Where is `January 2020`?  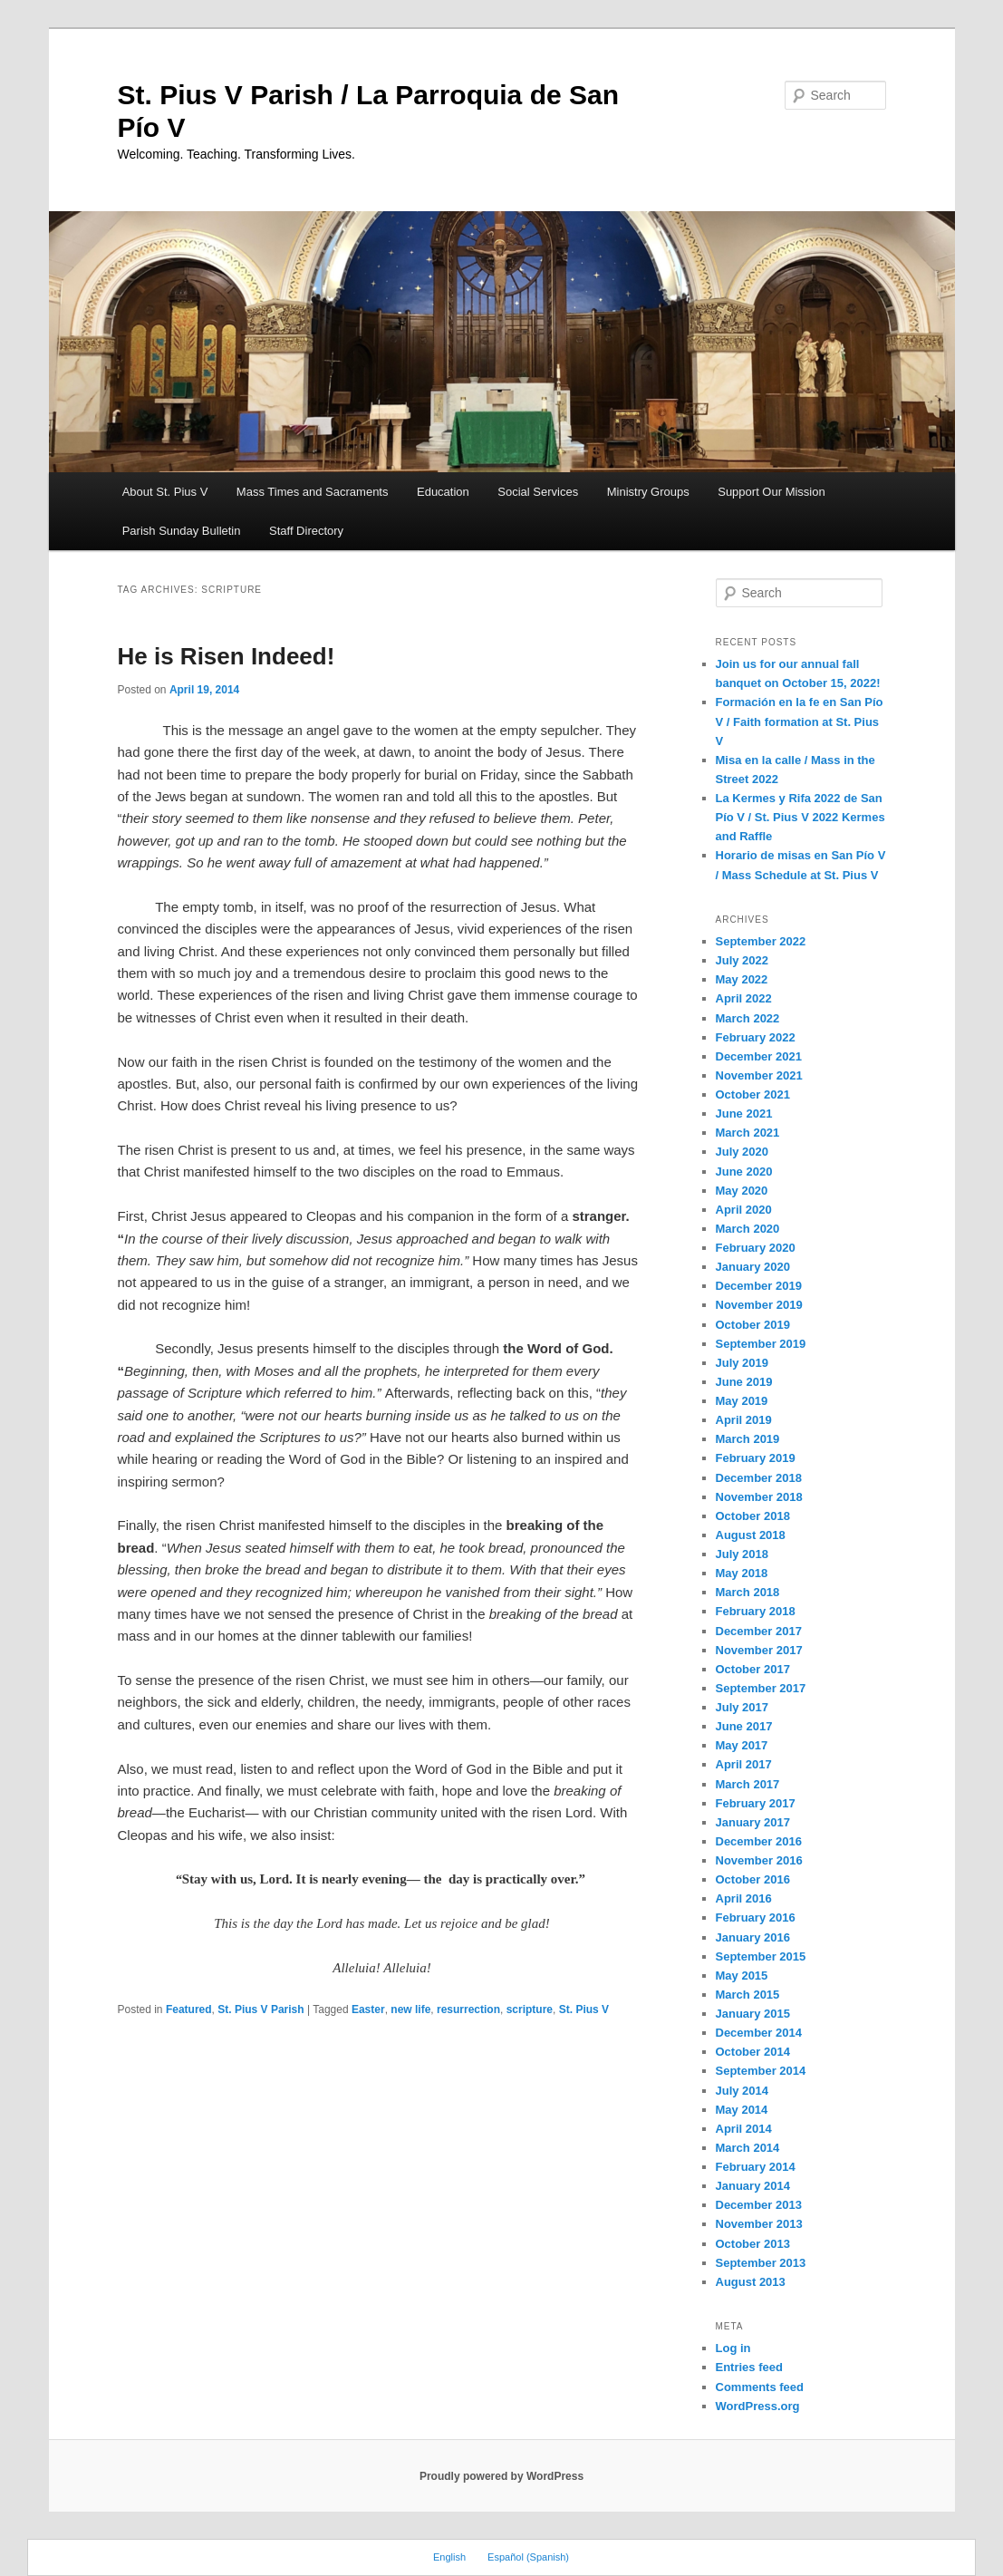 January 2020 is located at coordinates (753, 1266).